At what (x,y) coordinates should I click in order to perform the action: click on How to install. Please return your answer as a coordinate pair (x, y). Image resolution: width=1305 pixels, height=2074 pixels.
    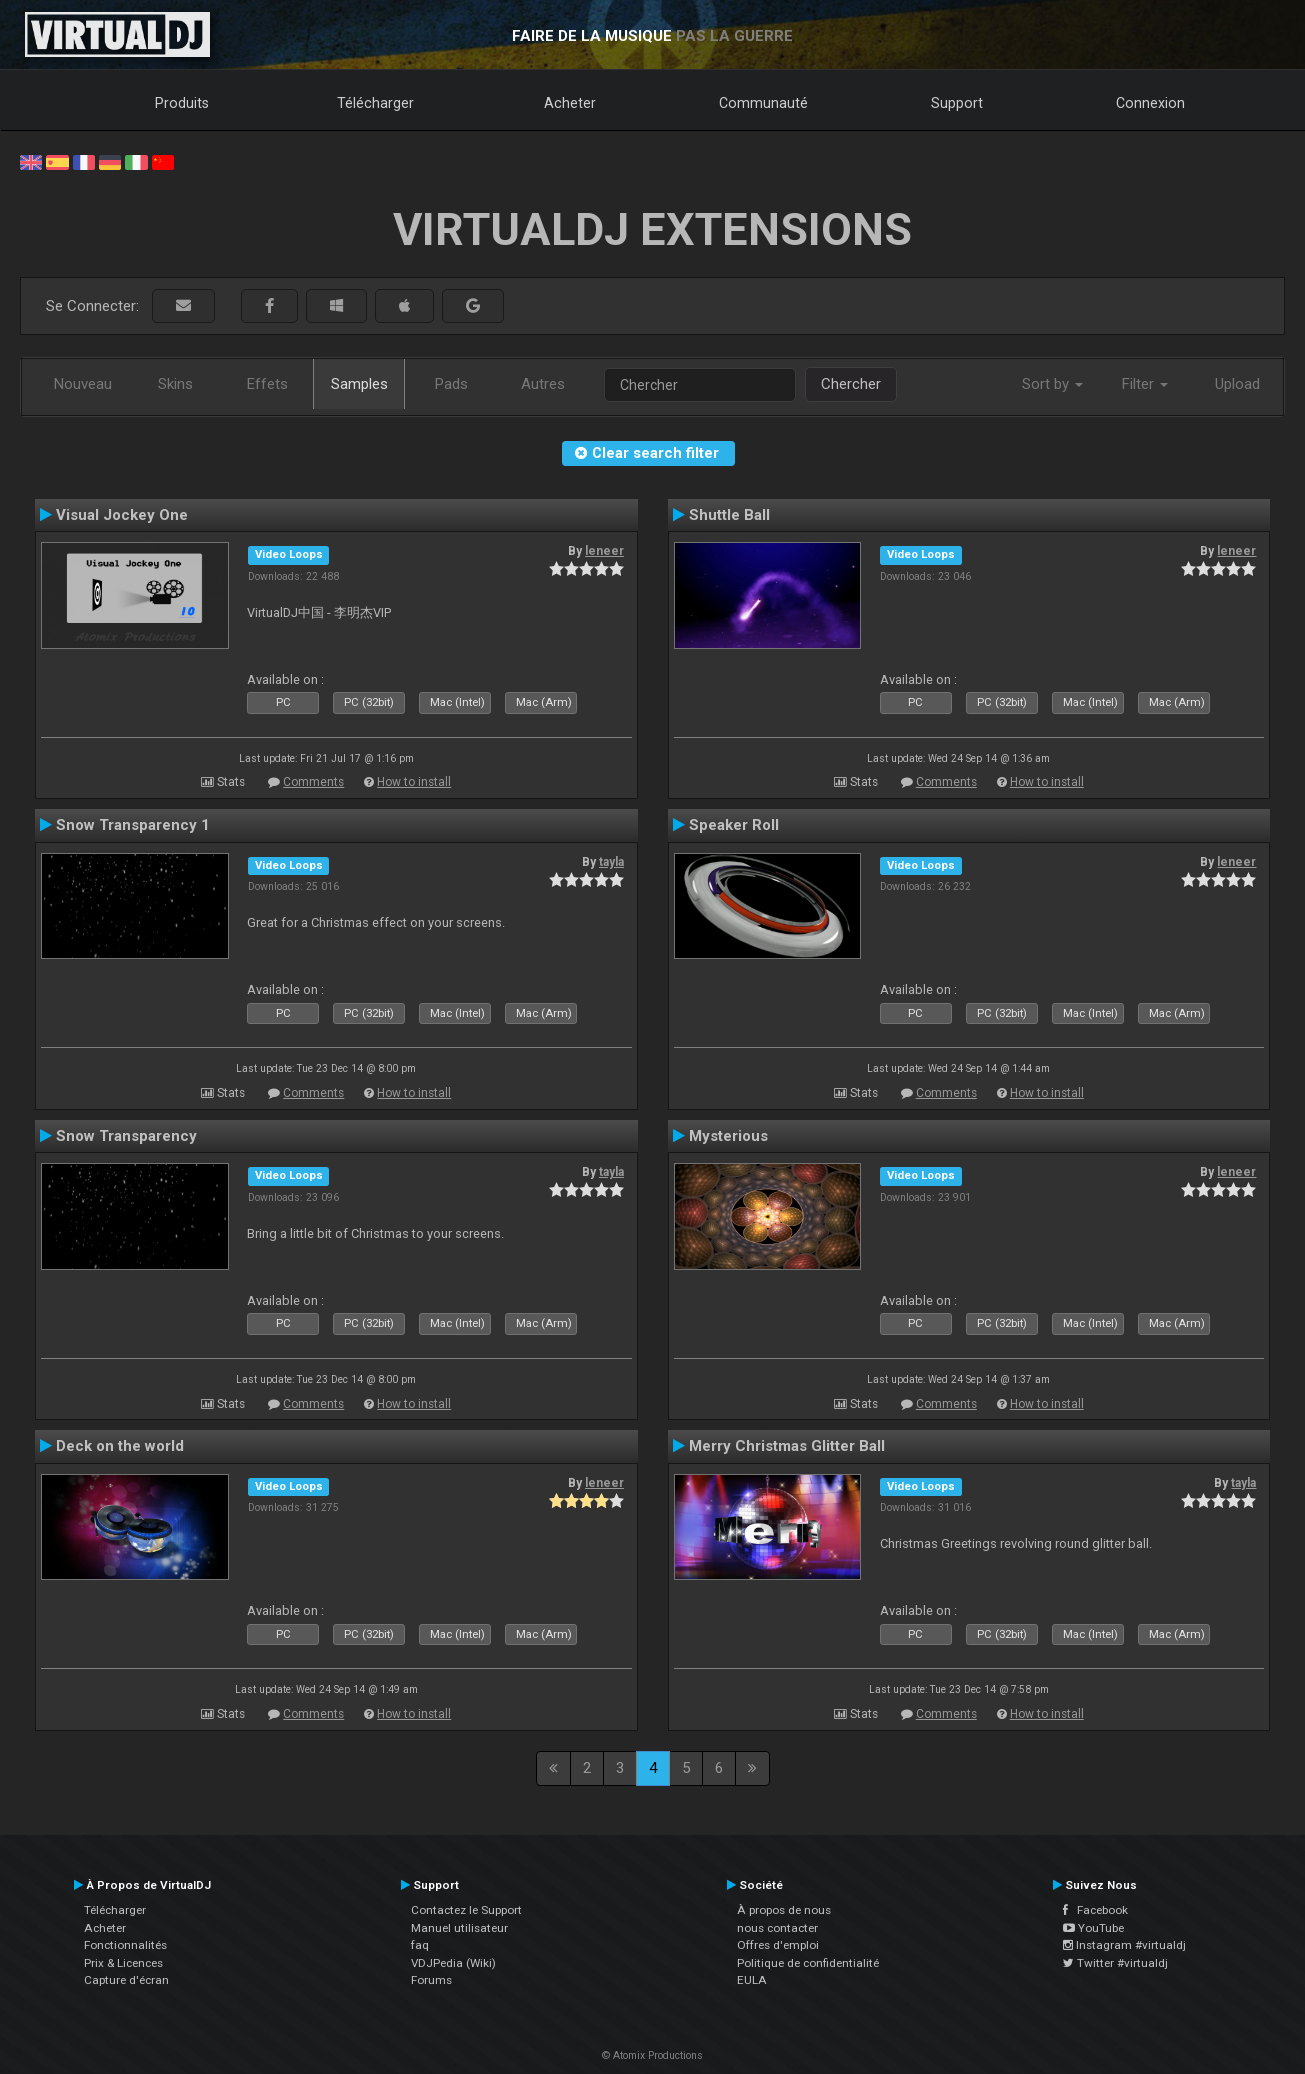
    Looking at the image, I should click on (414, 782).